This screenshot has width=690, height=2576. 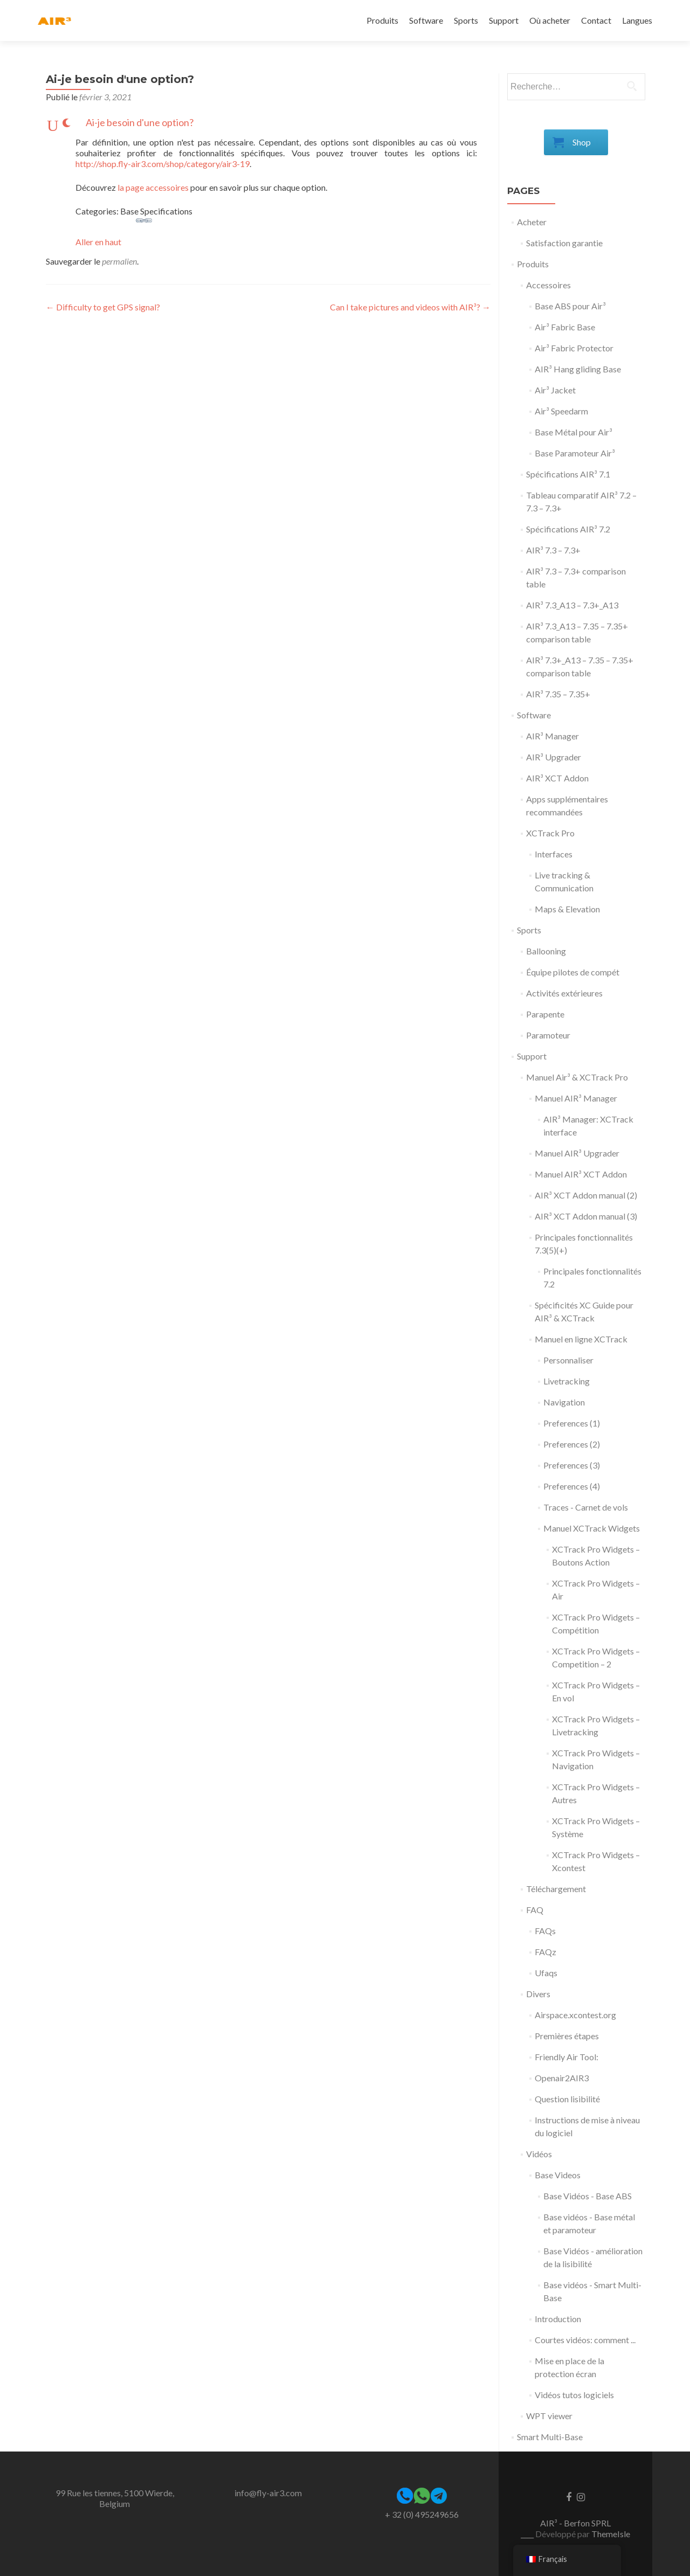 I want to click on Accessoires, so click(x=548, y=285).